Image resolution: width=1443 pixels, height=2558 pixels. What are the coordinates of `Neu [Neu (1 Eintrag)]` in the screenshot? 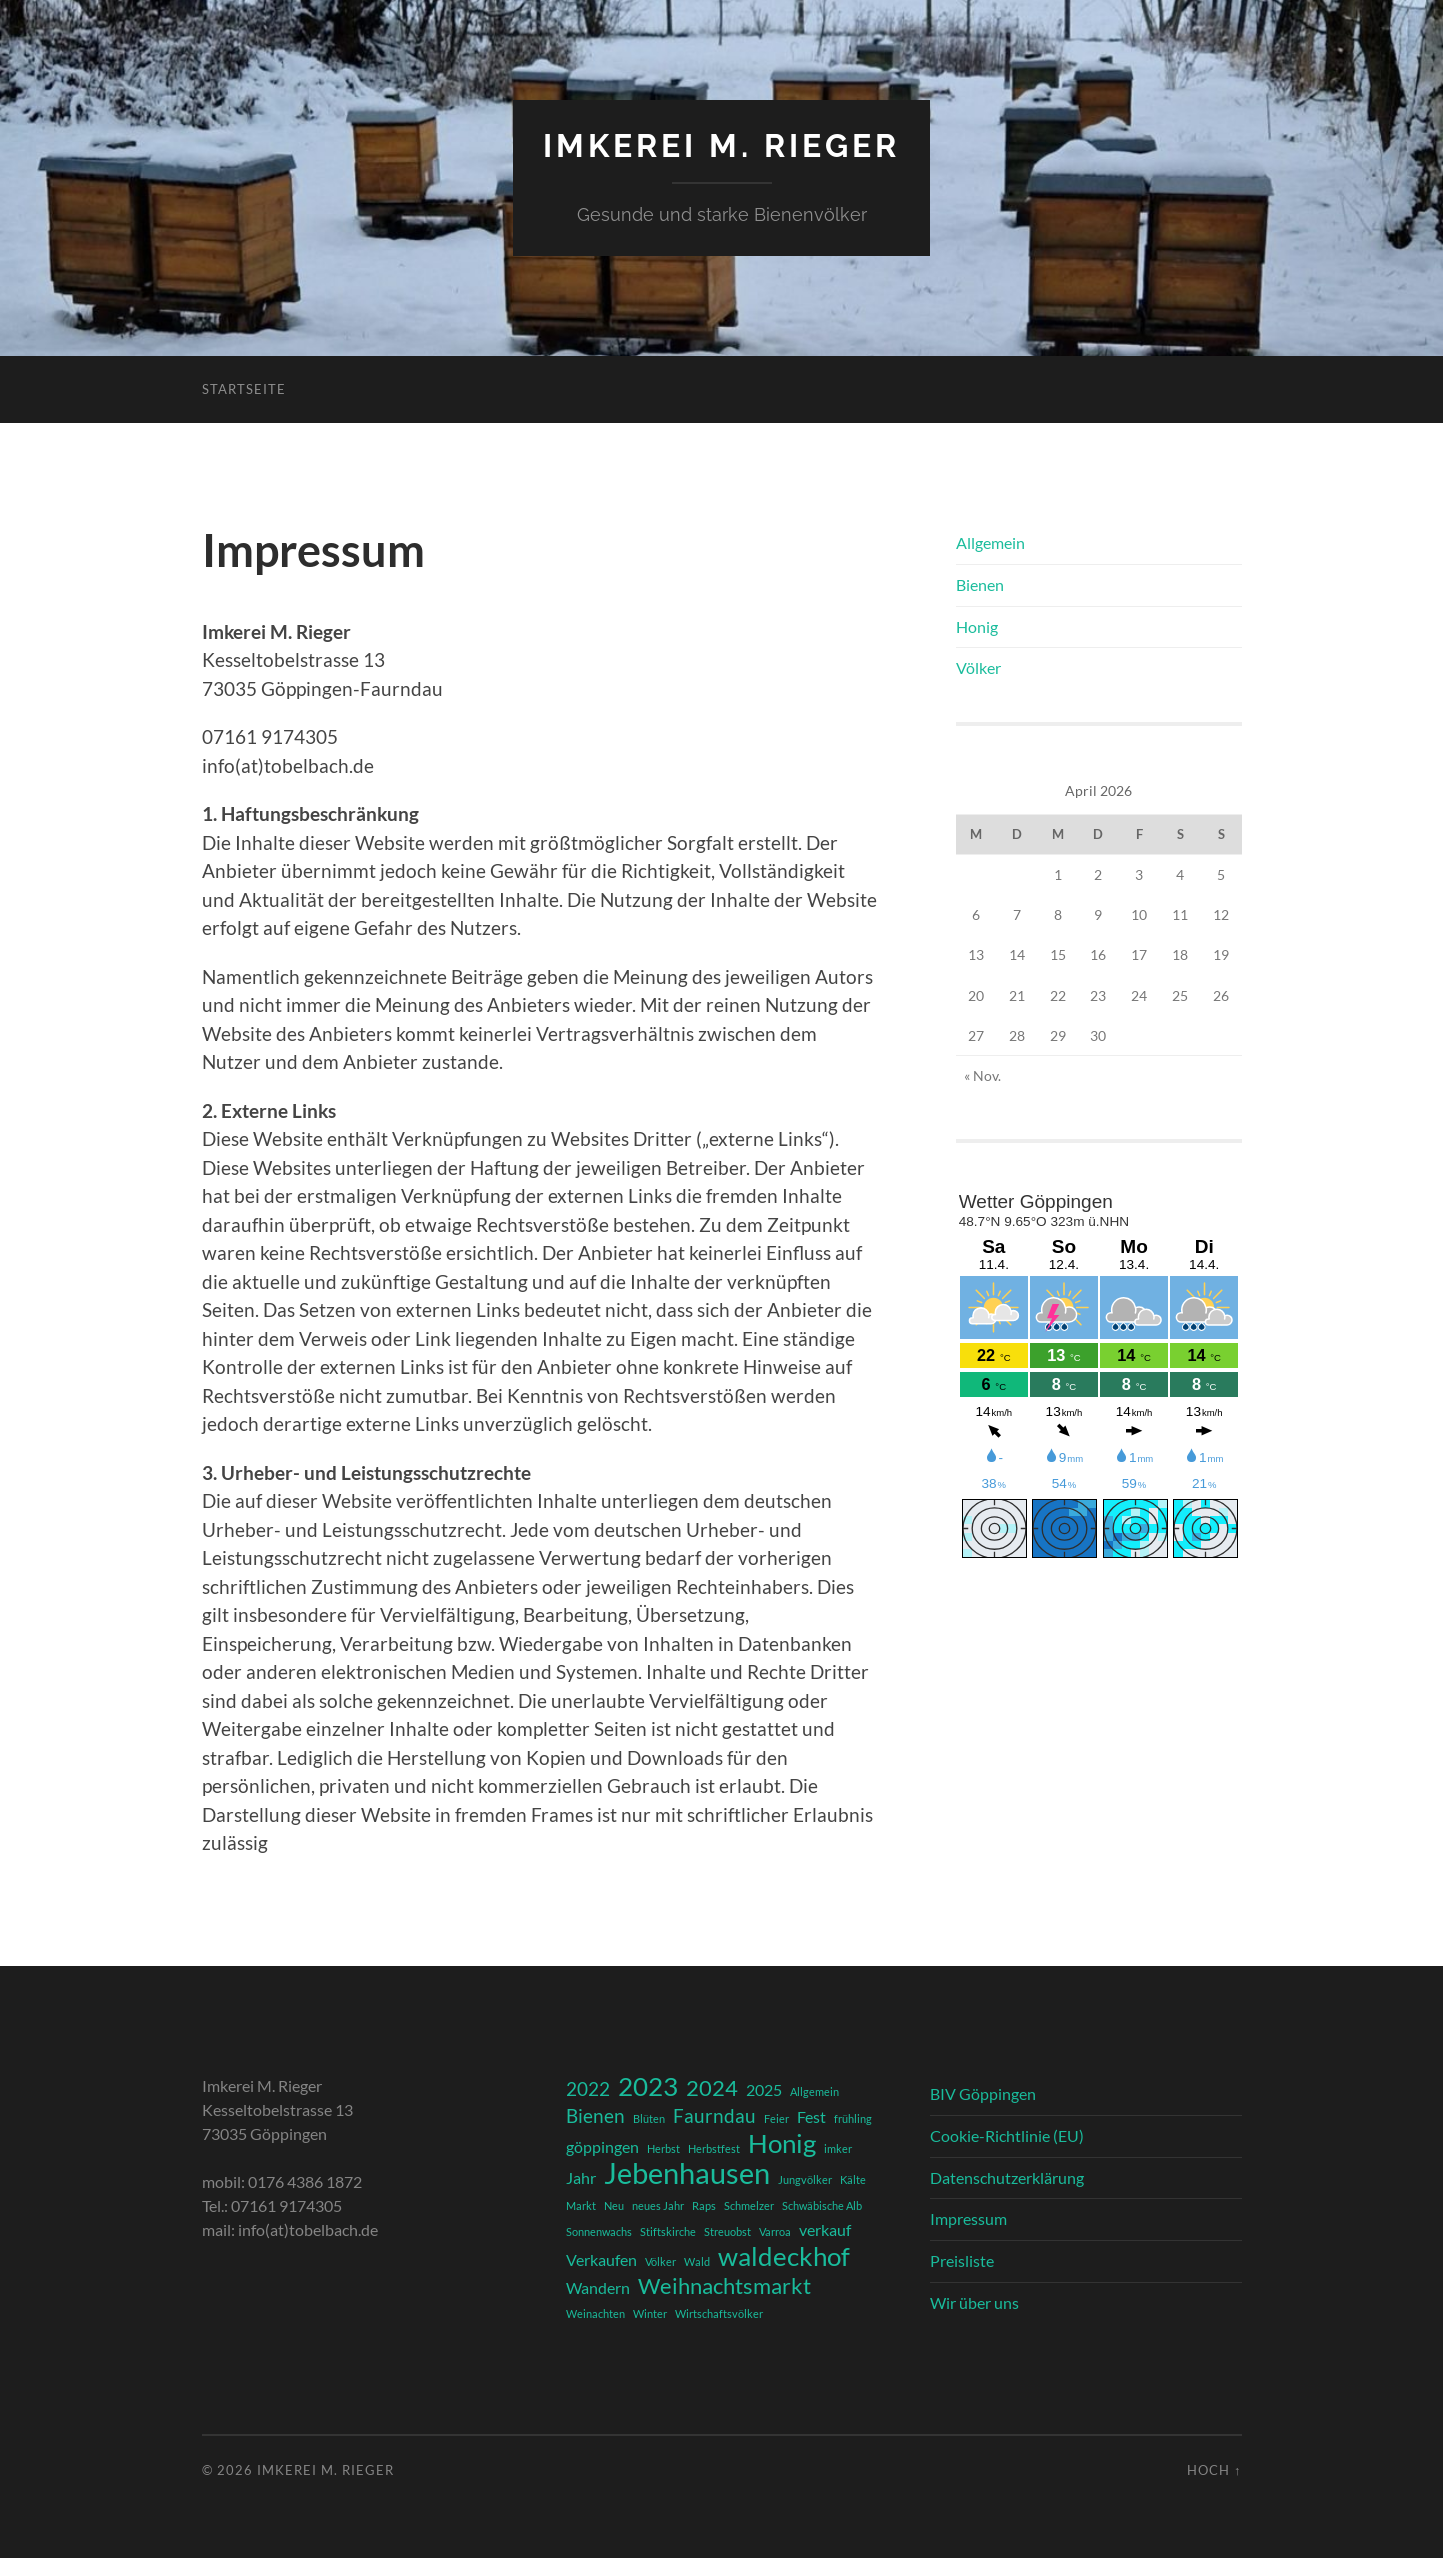 It's located at (614, 2205).